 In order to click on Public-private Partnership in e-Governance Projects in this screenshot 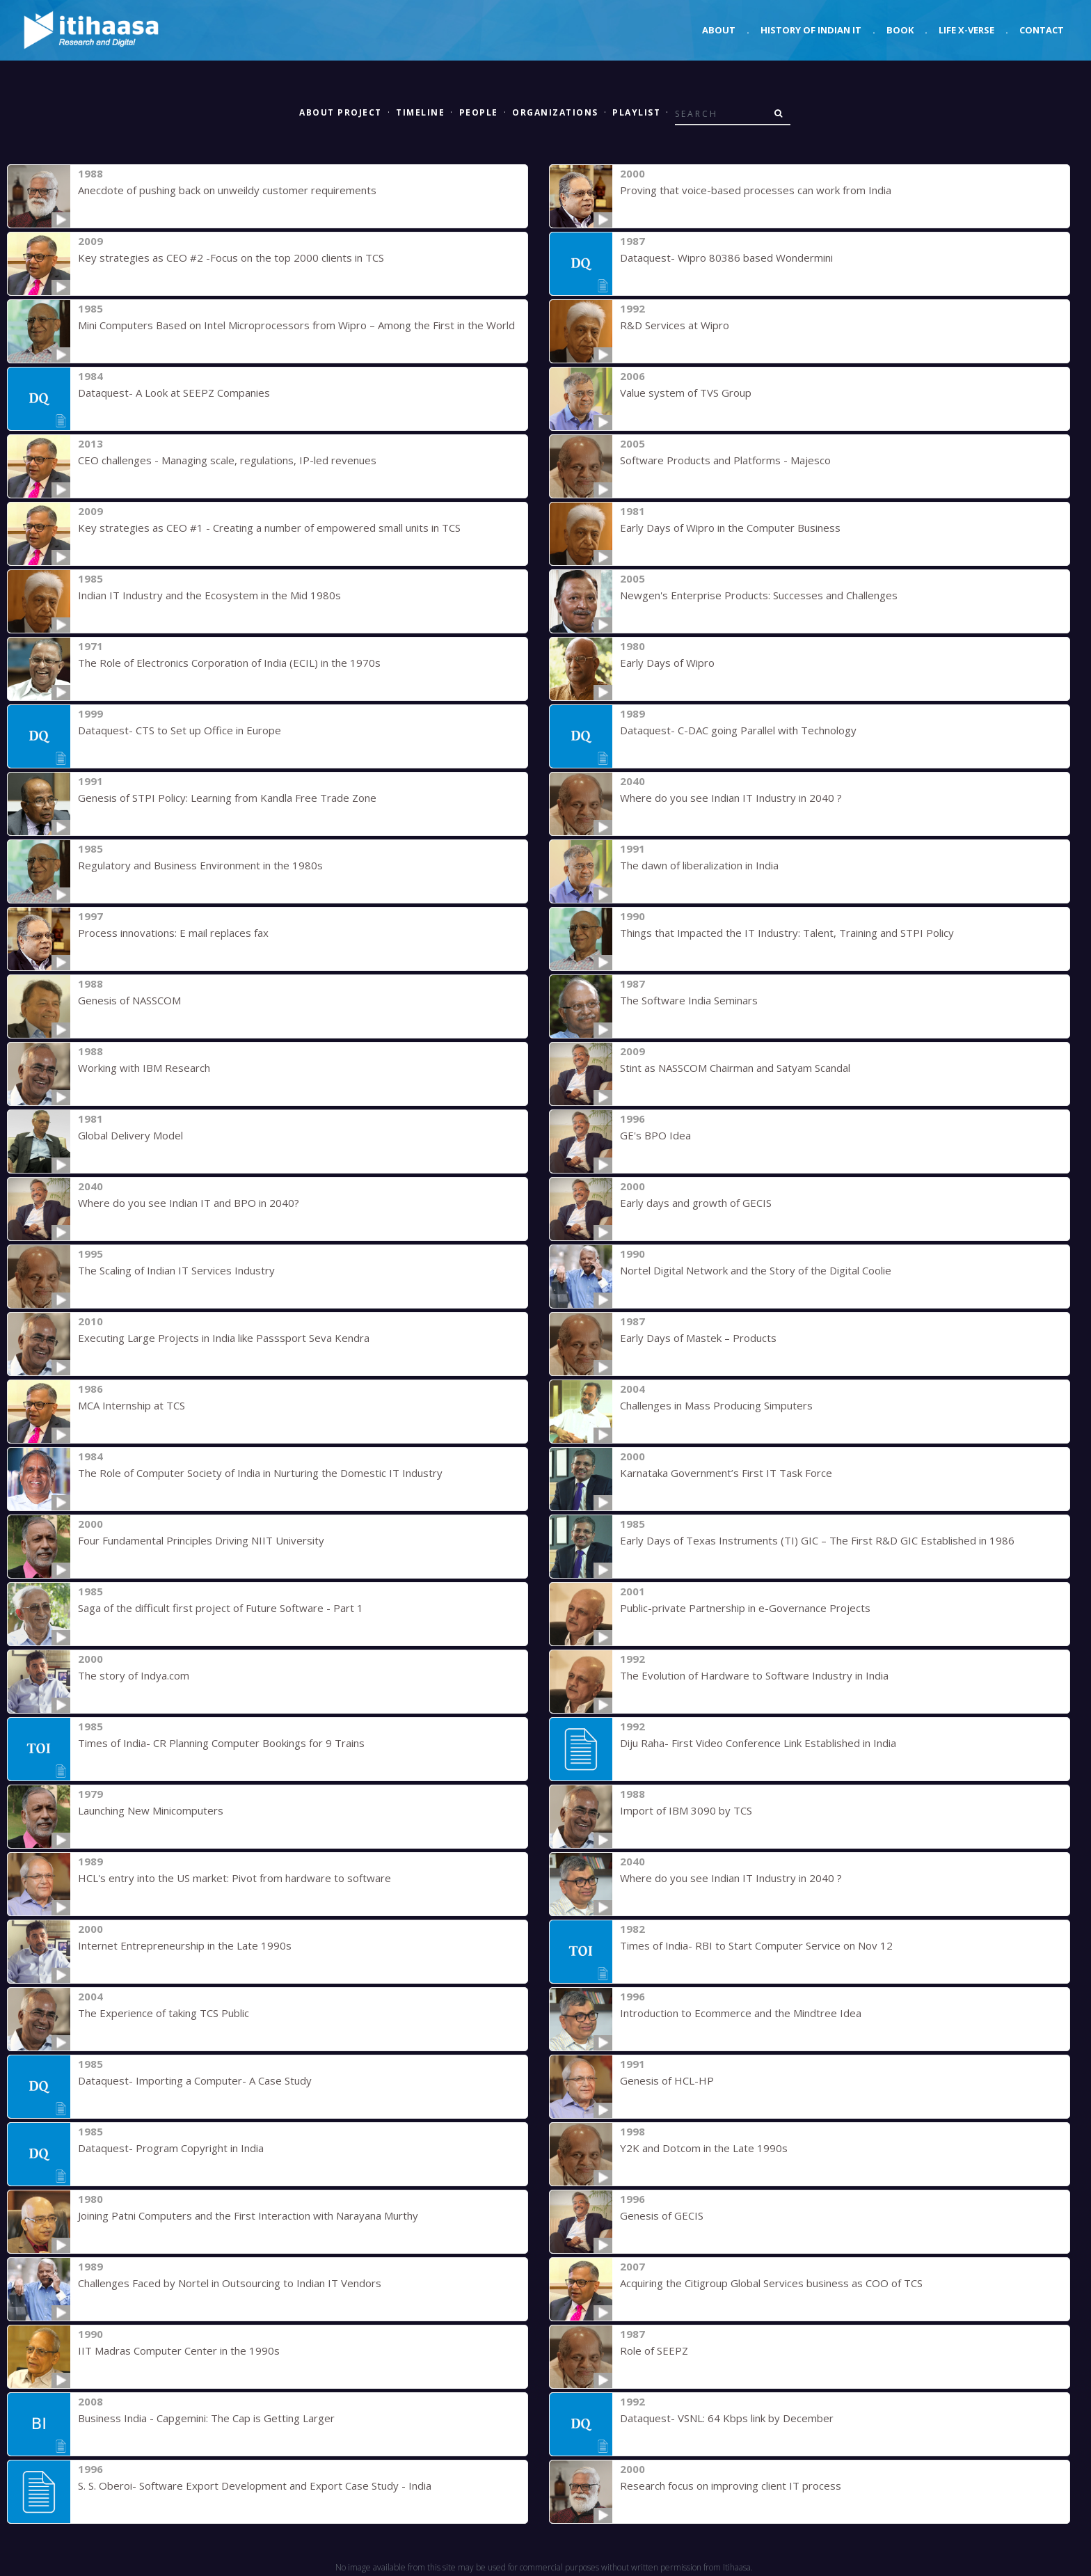, I will do `click(745, 1608)`.